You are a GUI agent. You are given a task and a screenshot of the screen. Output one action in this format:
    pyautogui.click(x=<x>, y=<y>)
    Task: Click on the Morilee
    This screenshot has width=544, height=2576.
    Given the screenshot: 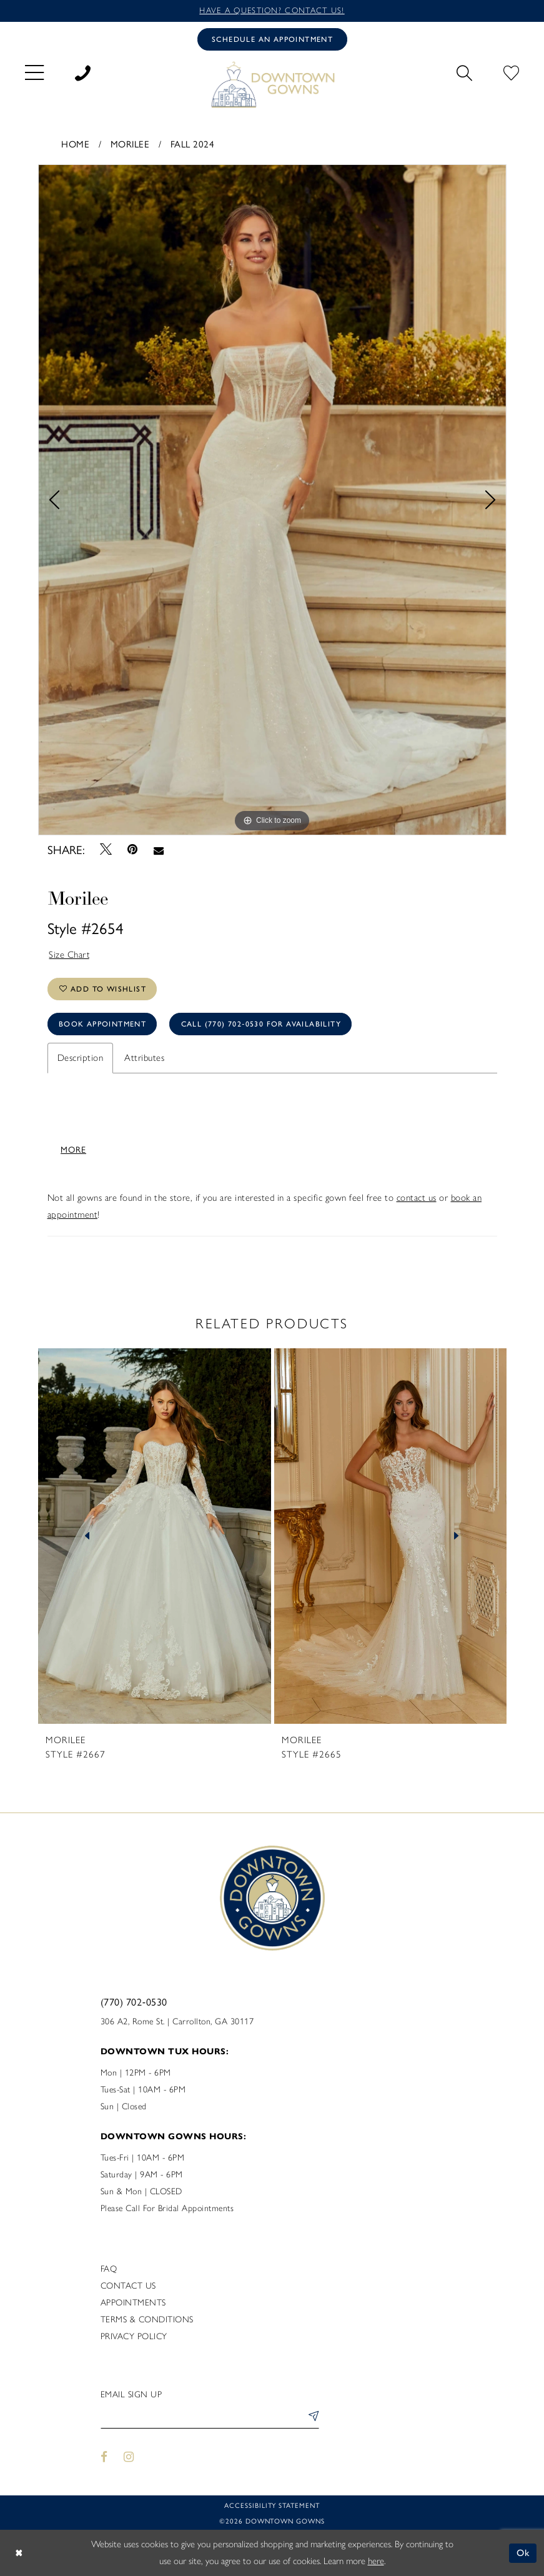 What is the action you would take?
    pyautogui.click(x=130, y=143)
    